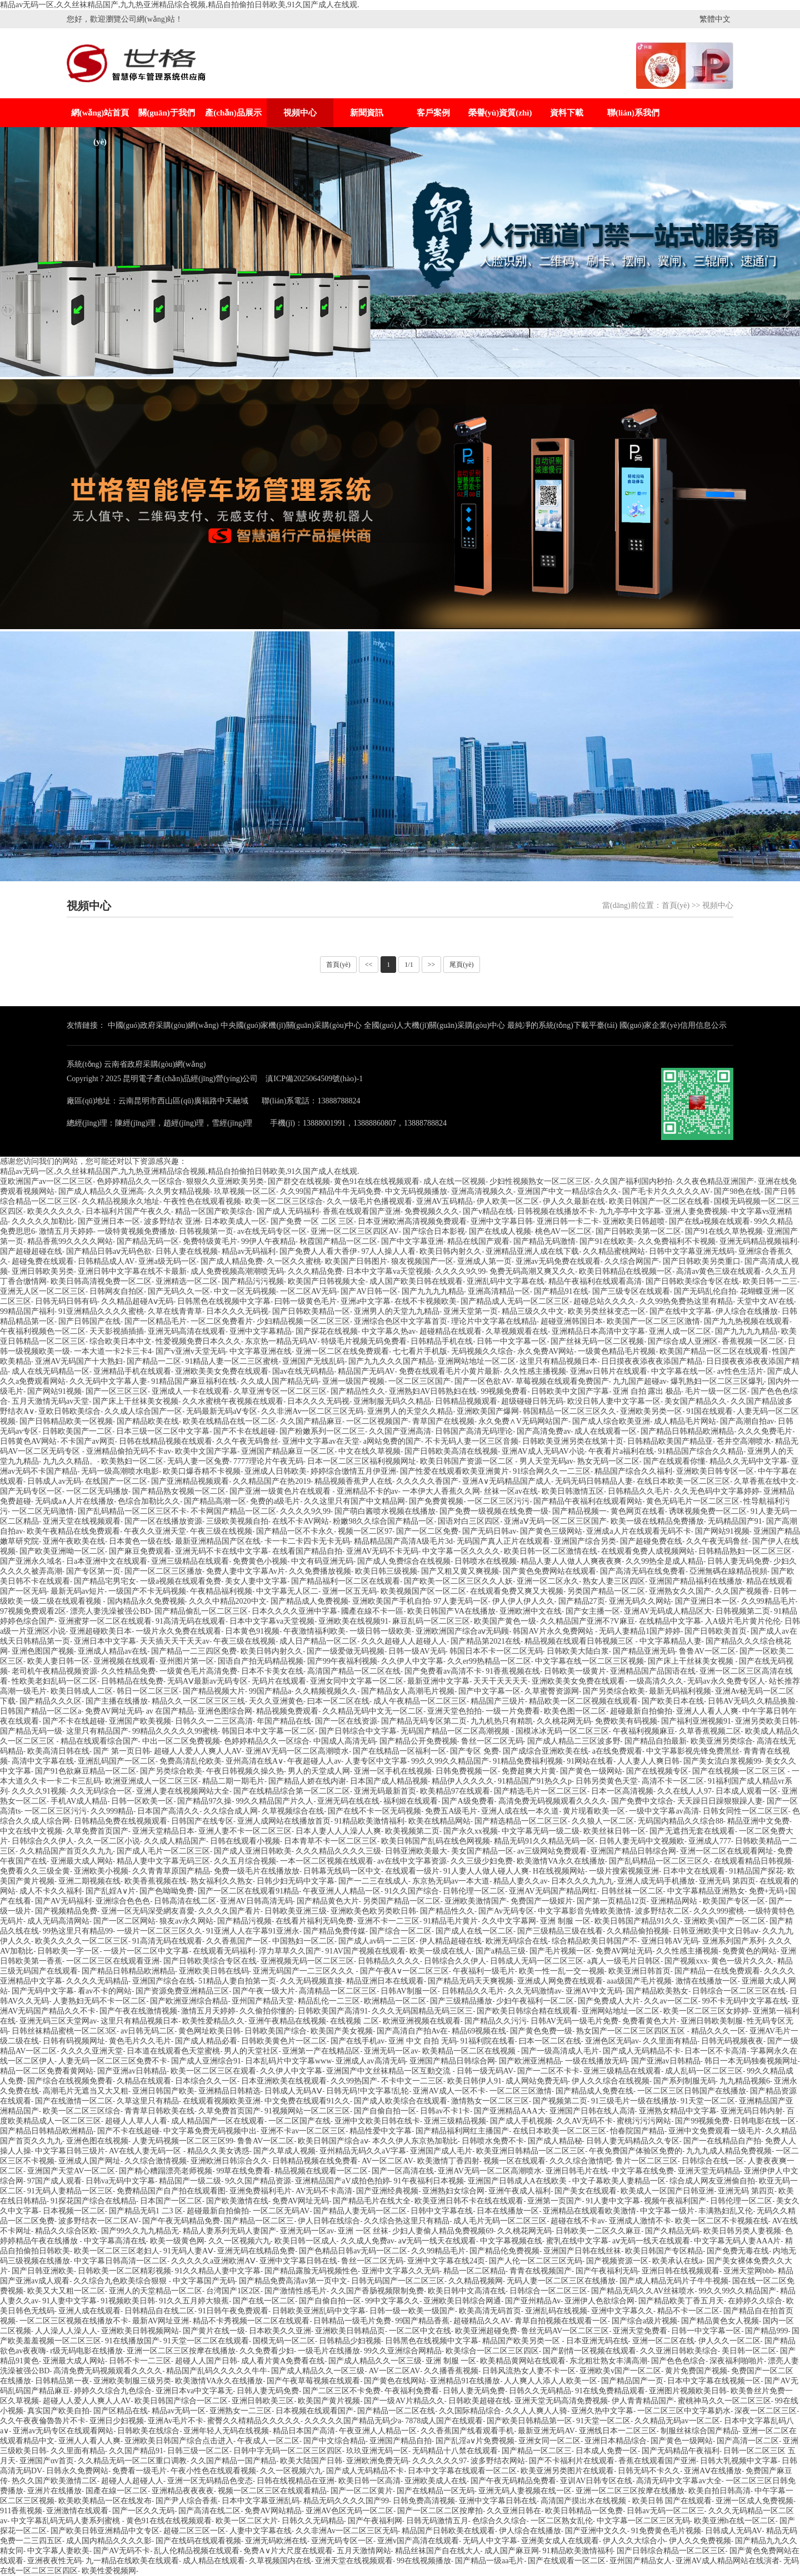  I want to click on 最新亚洲精品国产区在线, so click(218, 1541).